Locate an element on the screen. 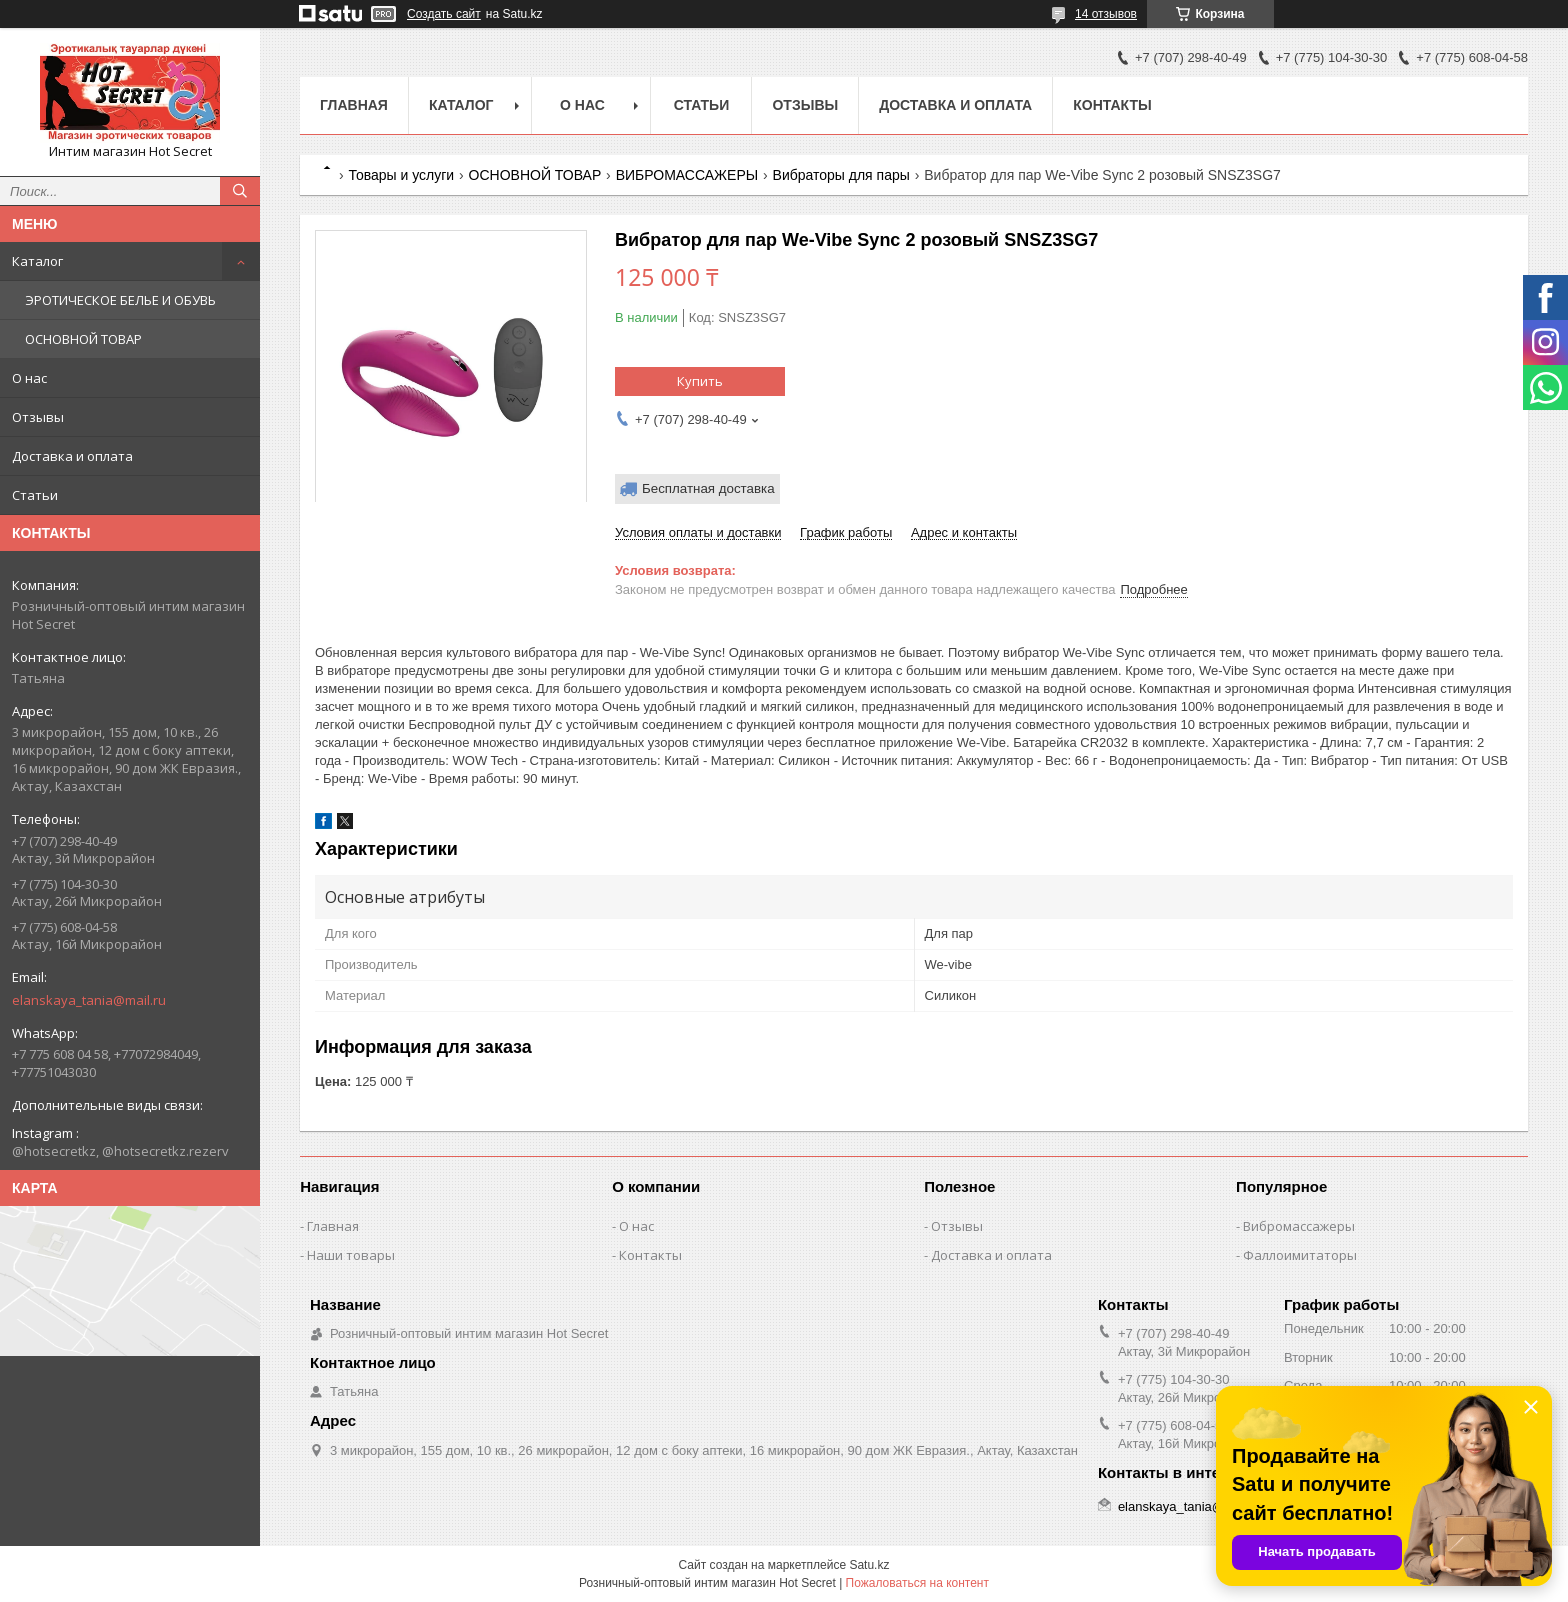  Товары и услуги is located at coordinates (401, 175).